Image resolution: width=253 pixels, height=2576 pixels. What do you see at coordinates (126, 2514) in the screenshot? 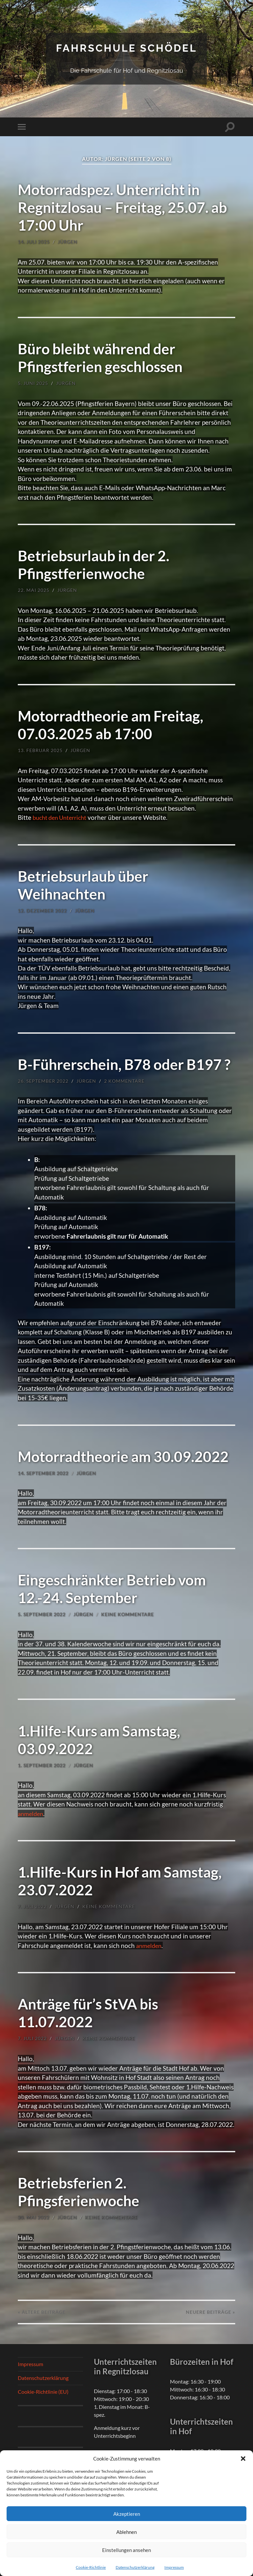
I see `Akzeptieren` at bounding box center [126, 2514].